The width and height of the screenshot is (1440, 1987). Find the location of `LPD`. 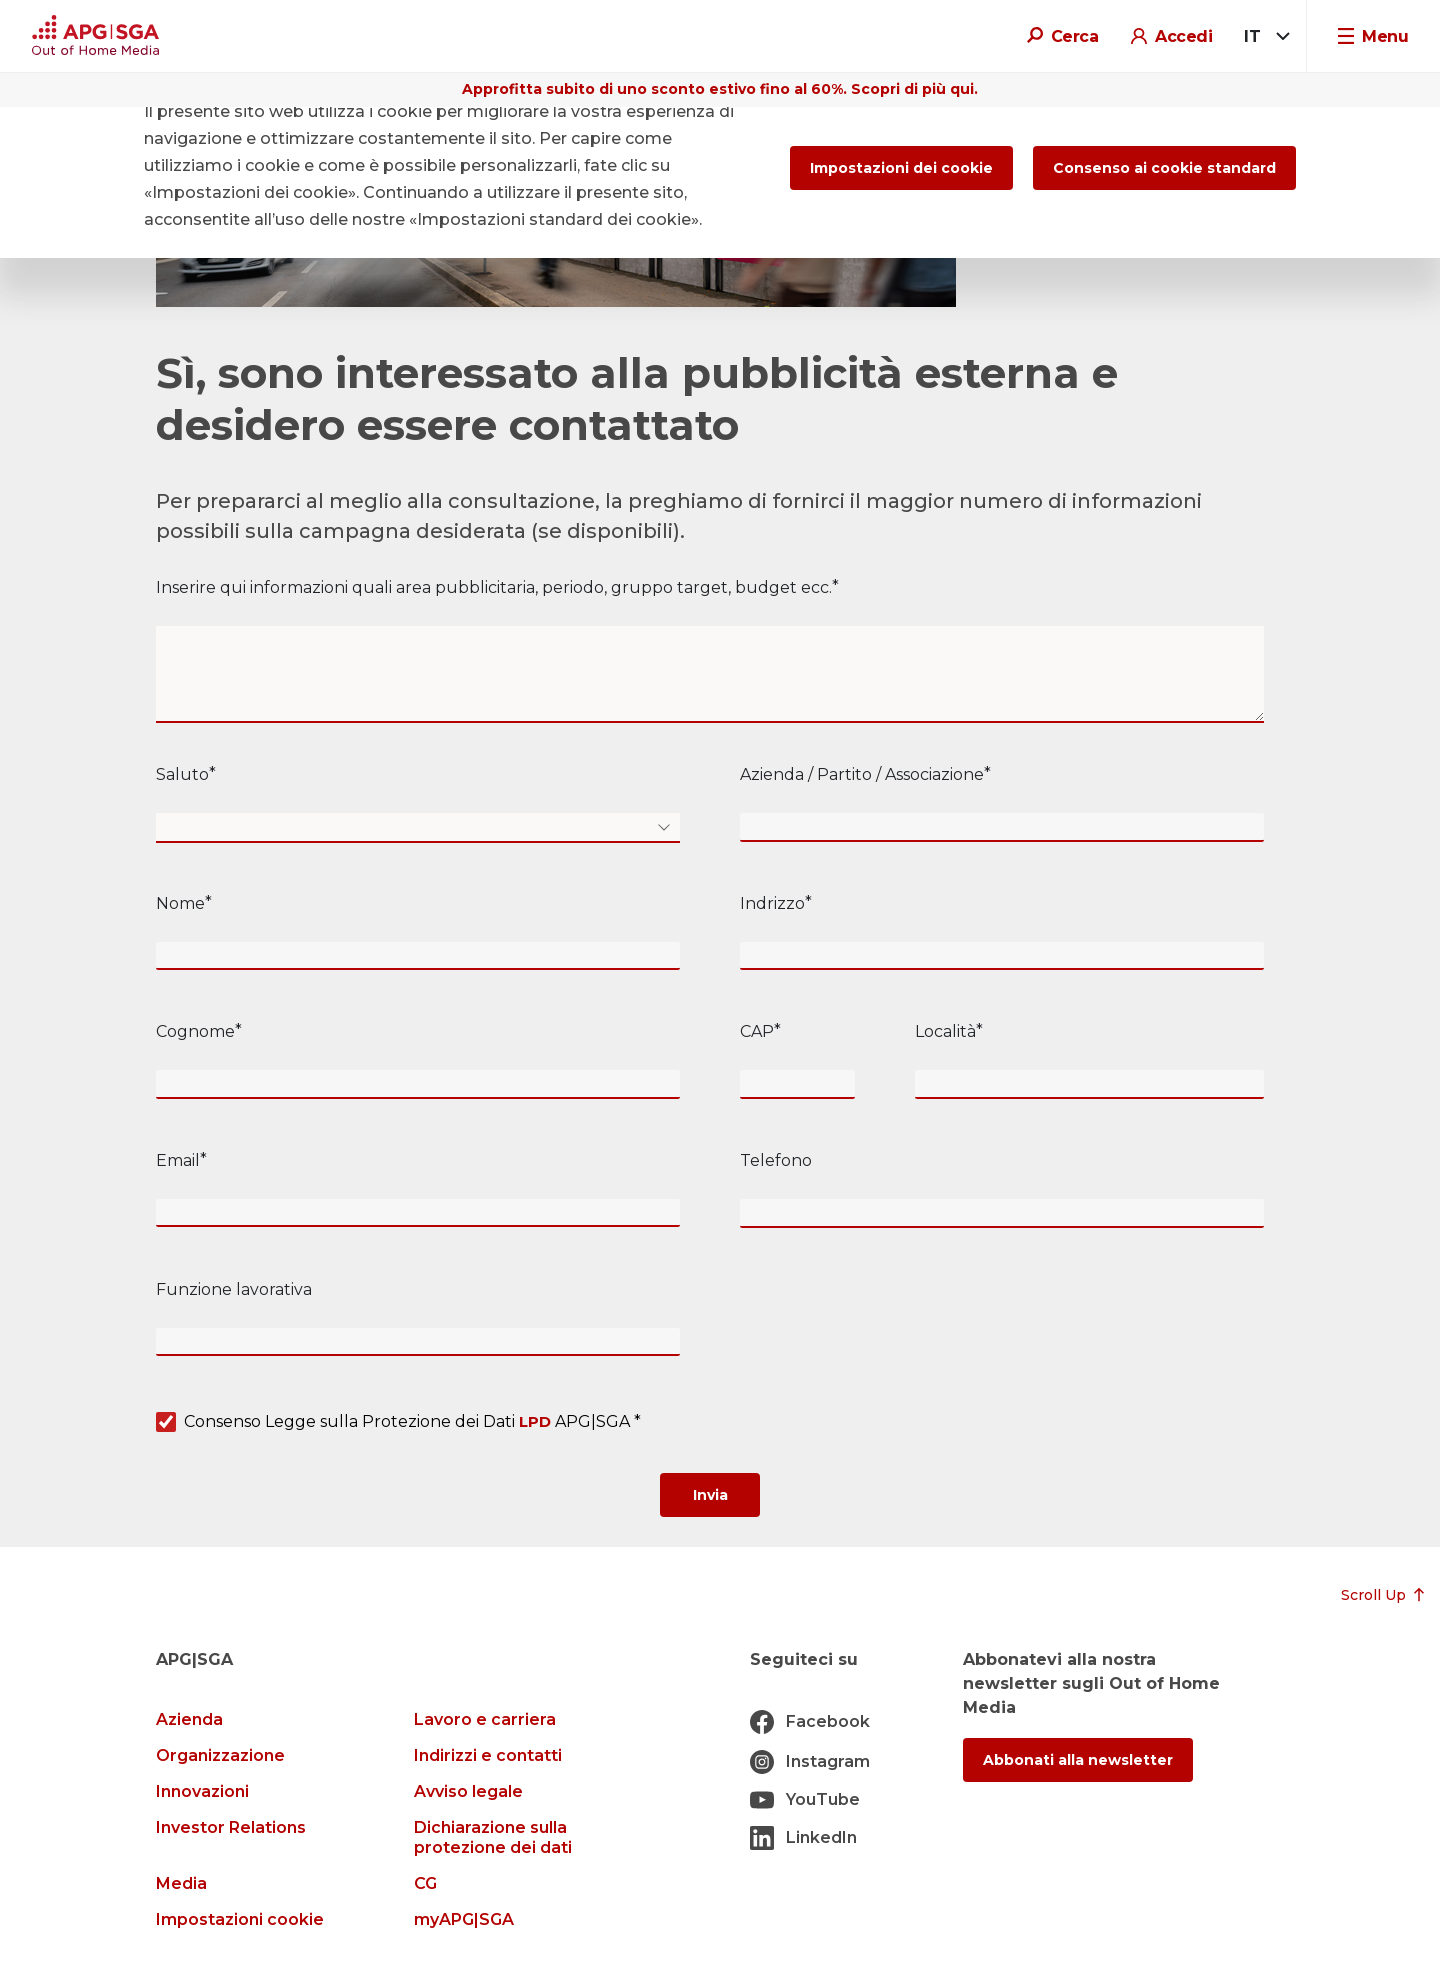

LPD is located at coordinates (535, 1421).